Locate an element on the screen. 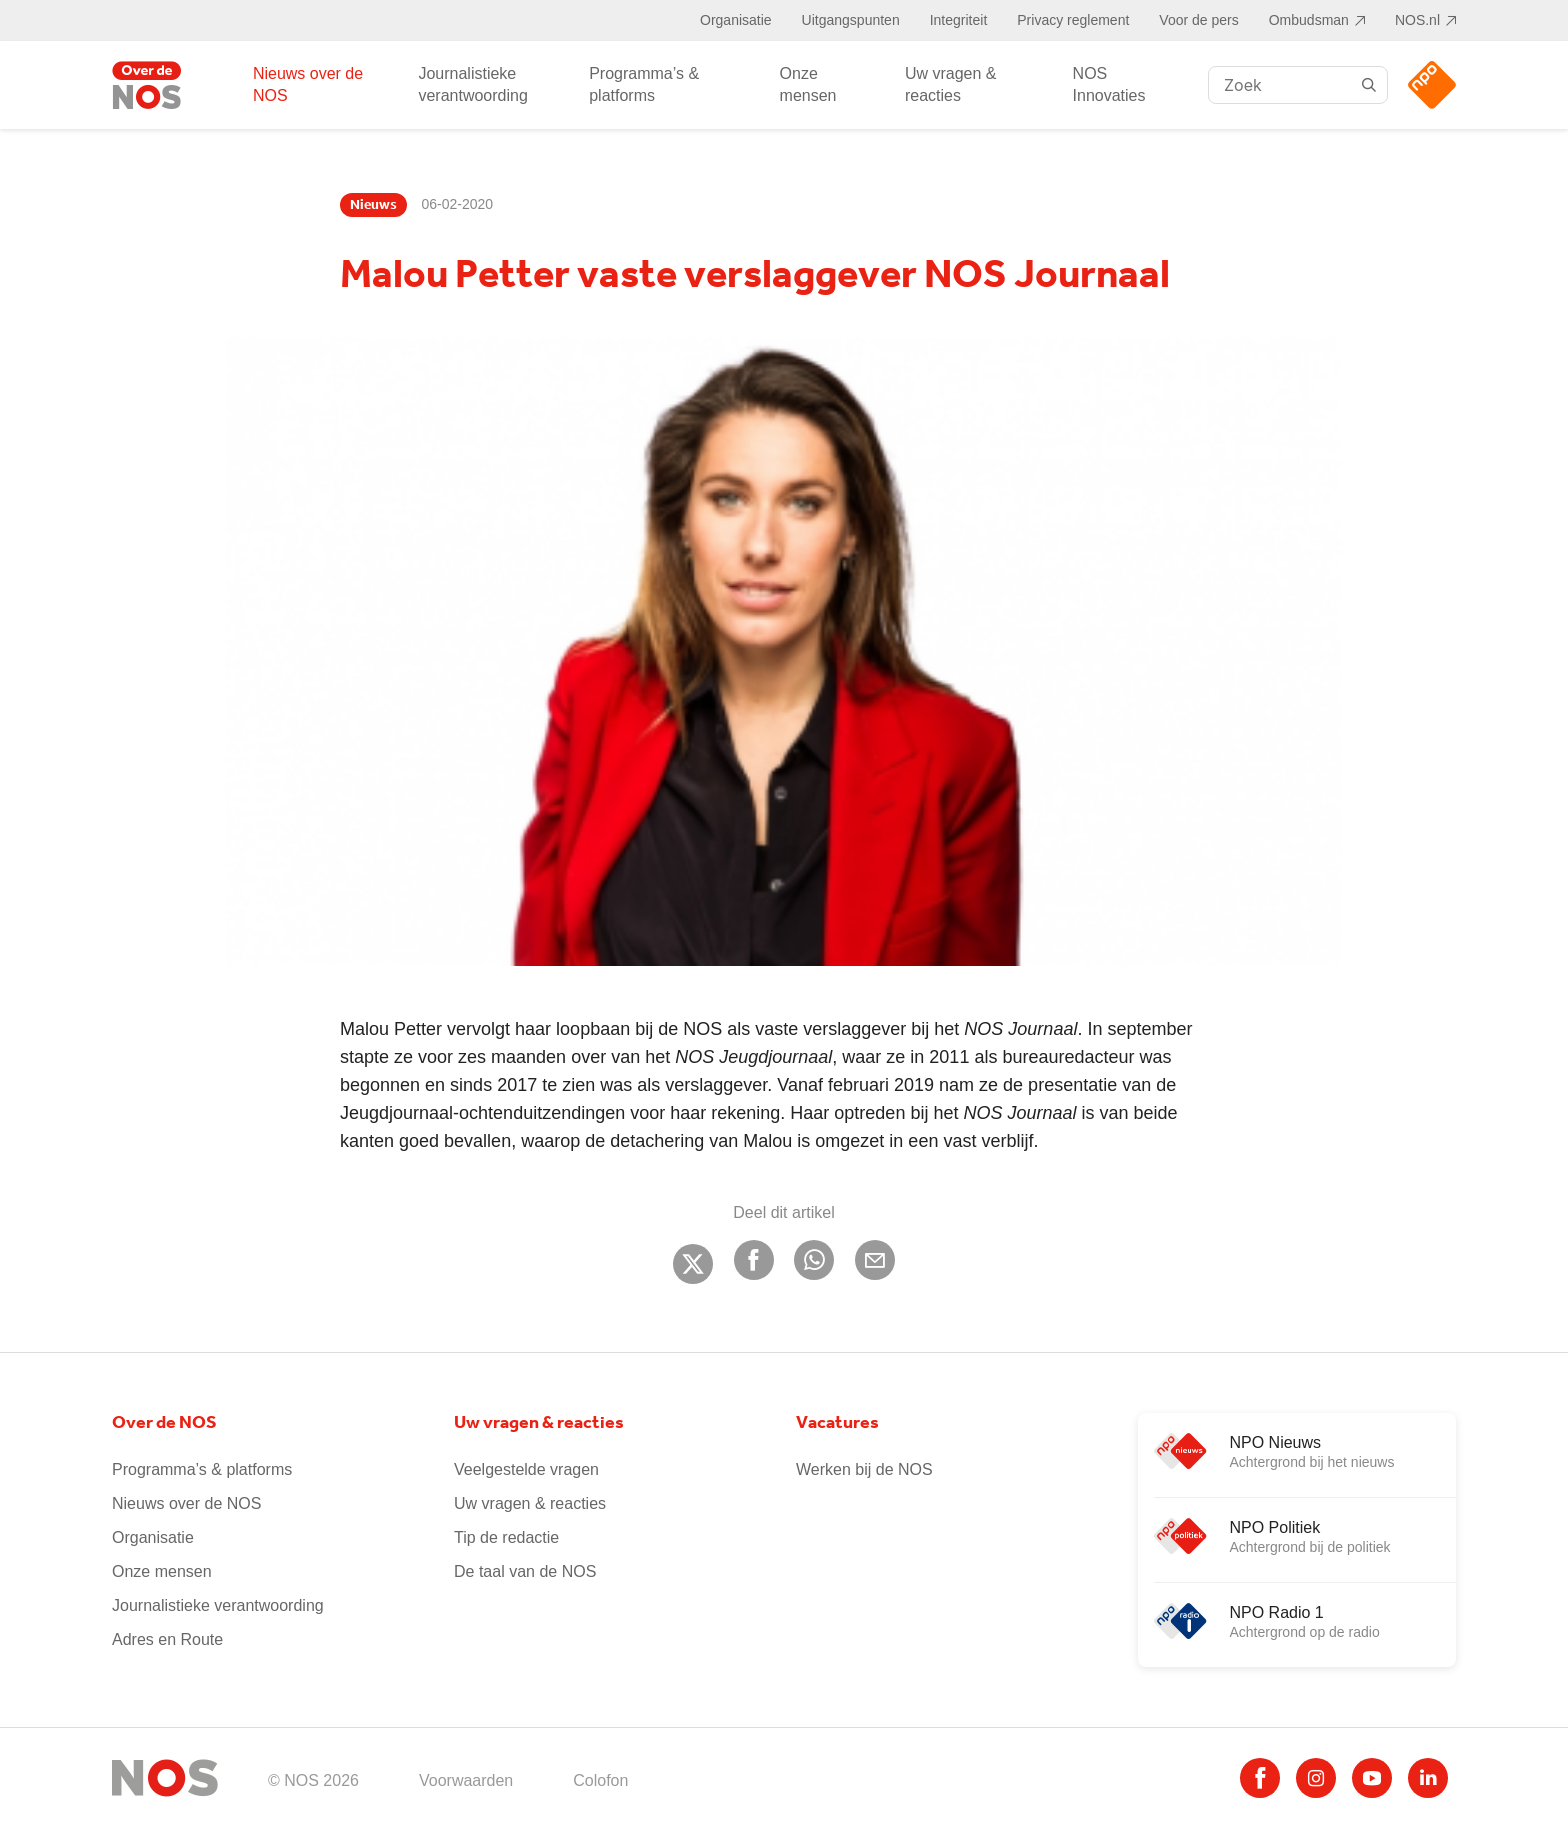  Adres en Route is located at coordinates (167, 1639).